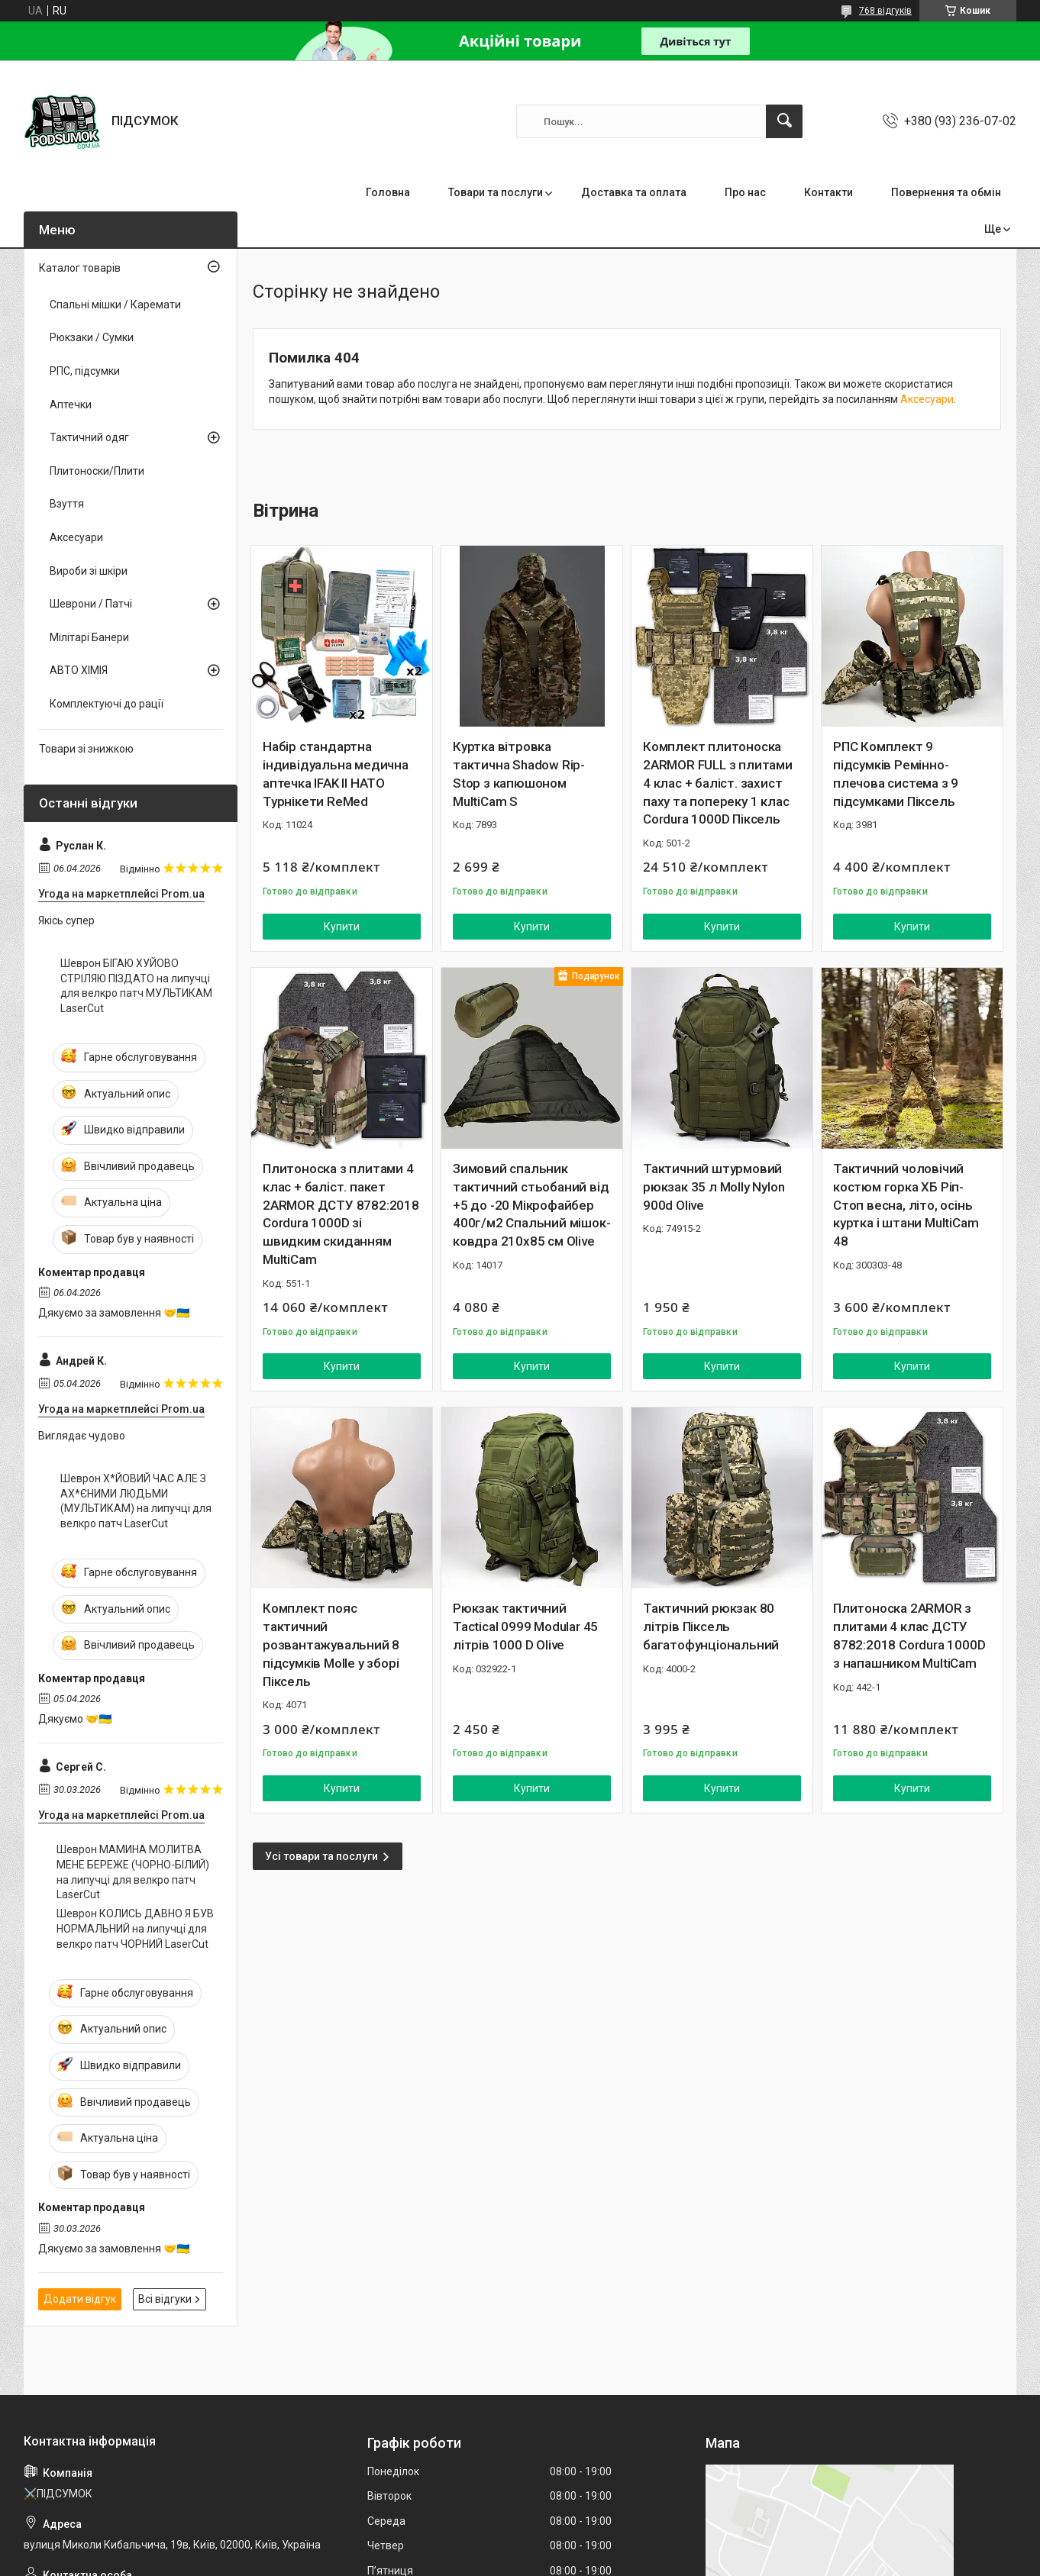 The width and height of the screenshot is (1040, 2576). I want to click on Аксесуари, so click(927, 399).